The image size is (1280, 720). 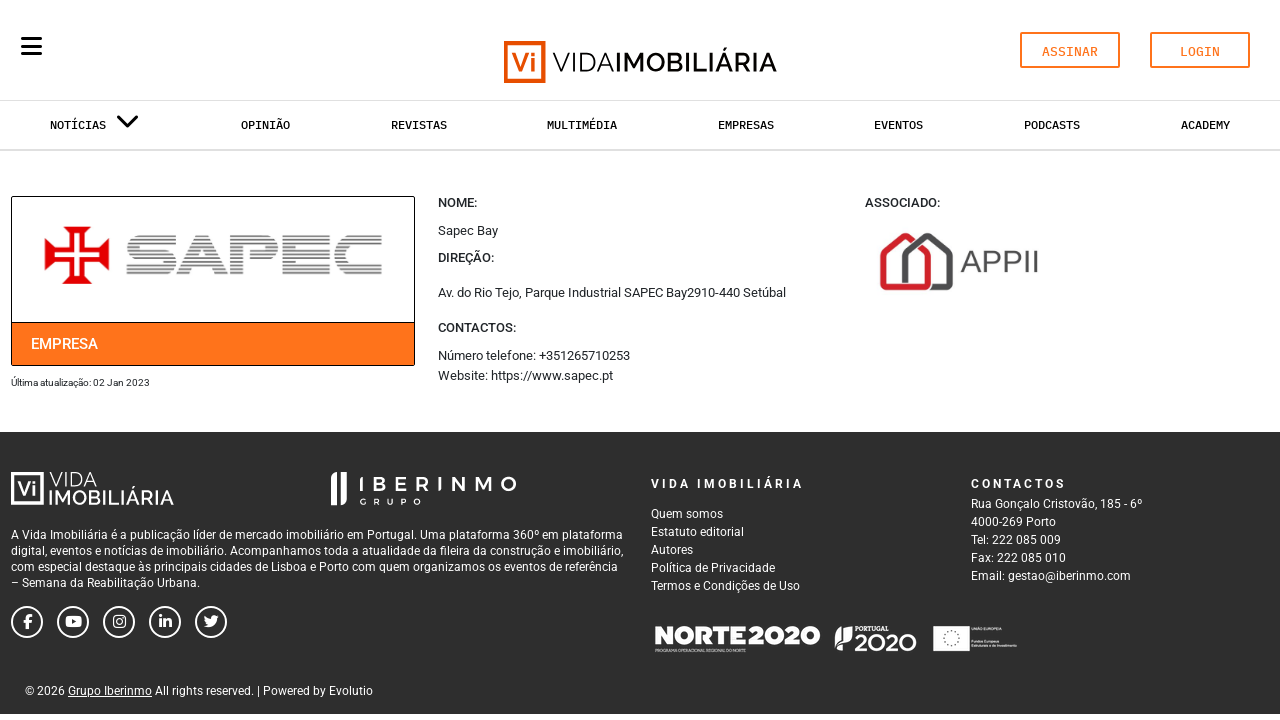 What do you see at coordinates (165, 622) in the screenshot?
I see `[Follow us on linkedin]` at bounding box center [165, 622].